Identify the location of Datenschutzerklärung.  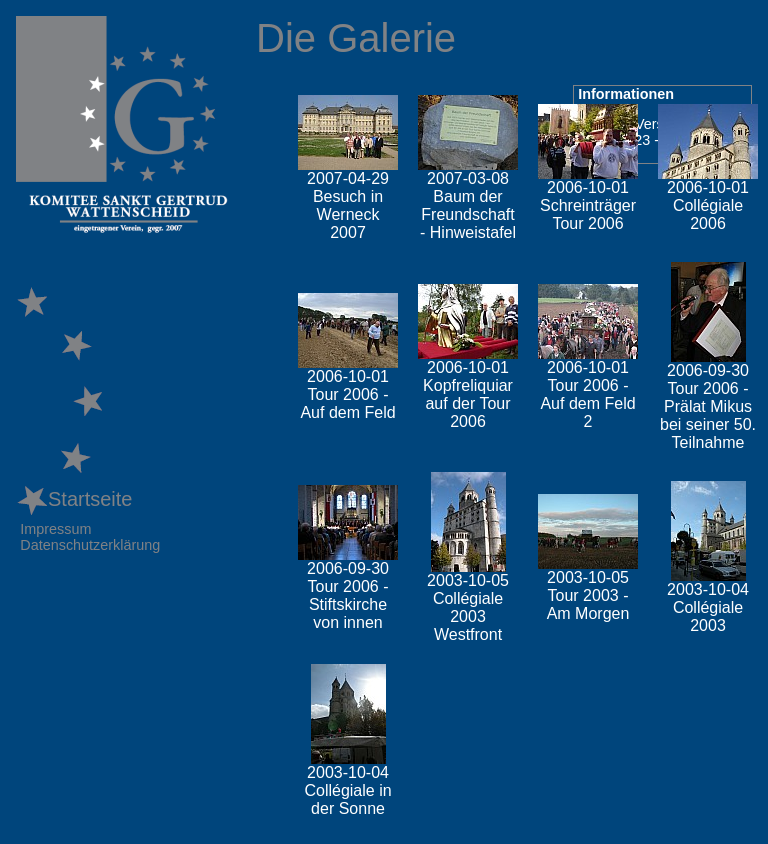
(90, 545).